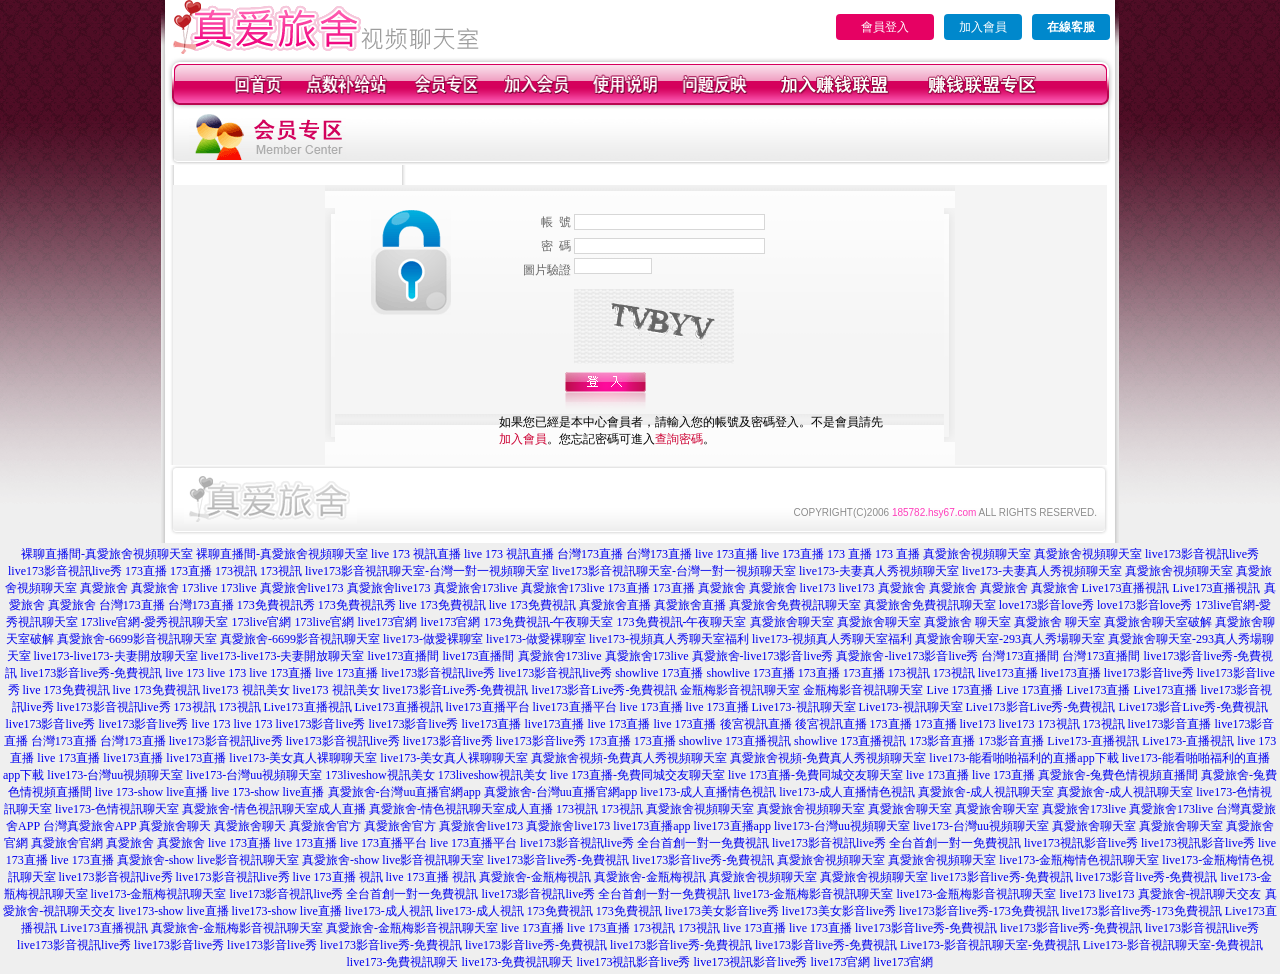 Image resolution: width=1280 pixels, height=974 pixels. Describe the element at coordinates (433, 639) in the screenshot. I see `live173-做愛裸聊室` at that location.